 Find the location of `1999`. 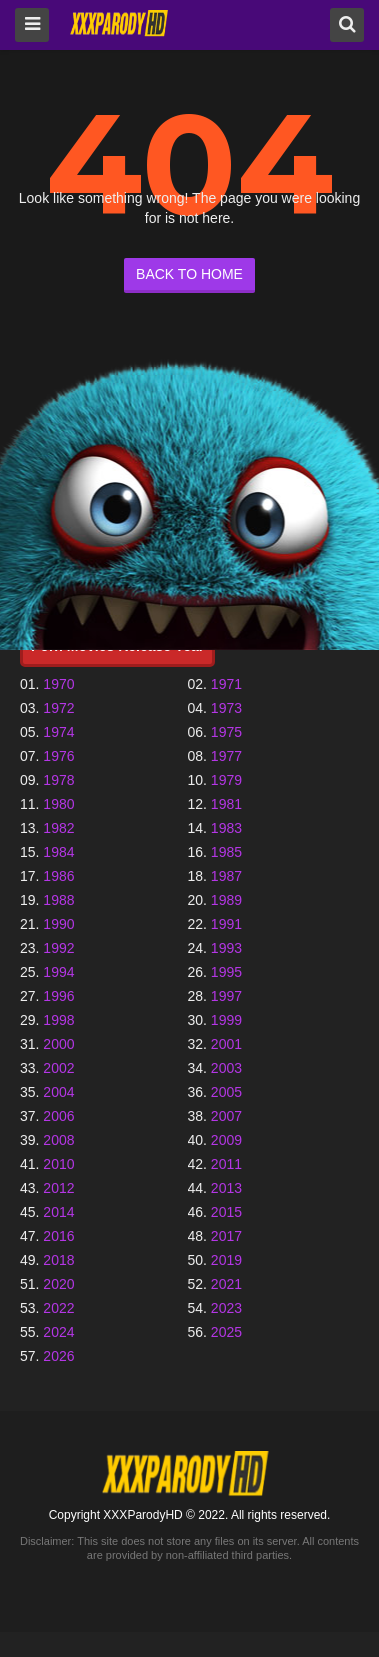

1999 is located at coordinates (226, 1020).